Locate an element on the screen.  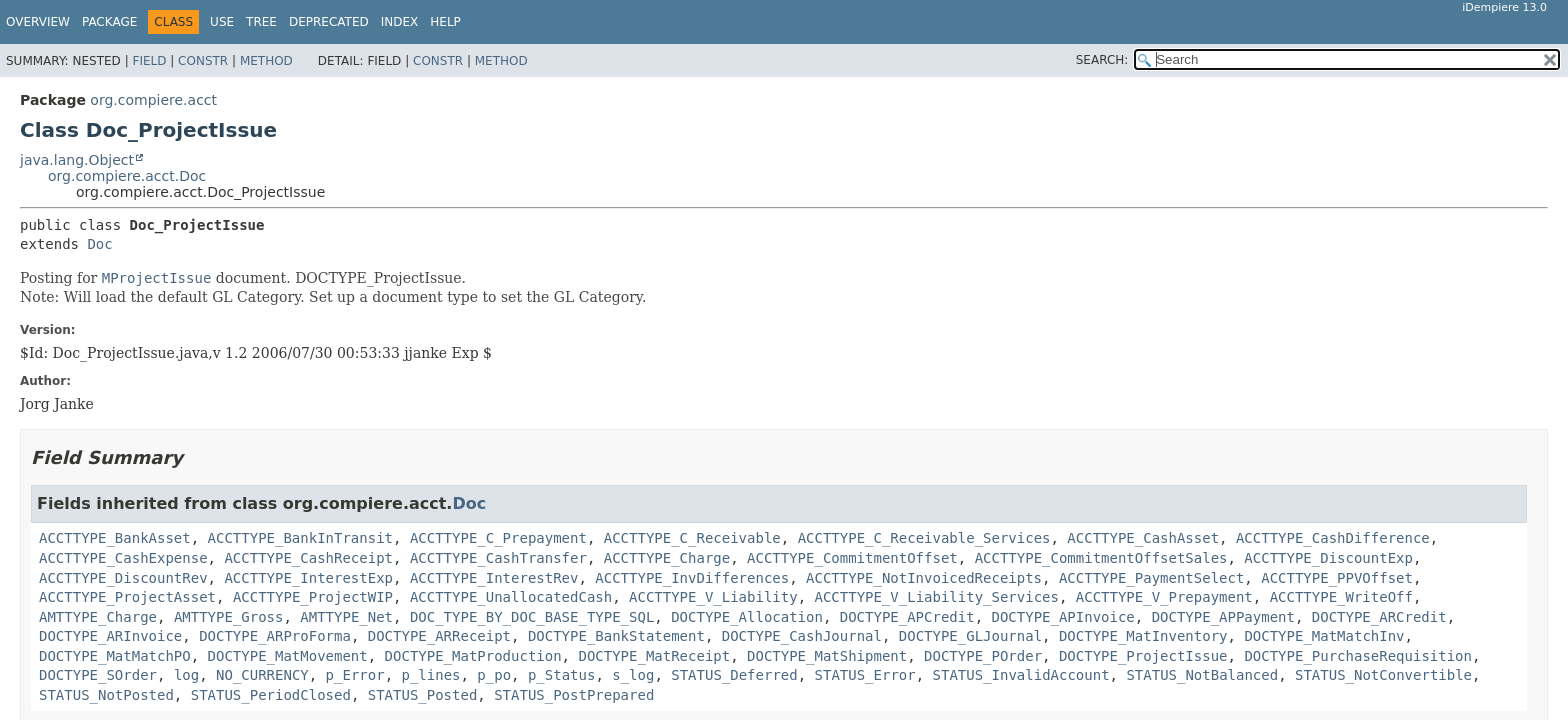
Deprecated is located at coordinates (329, 22).